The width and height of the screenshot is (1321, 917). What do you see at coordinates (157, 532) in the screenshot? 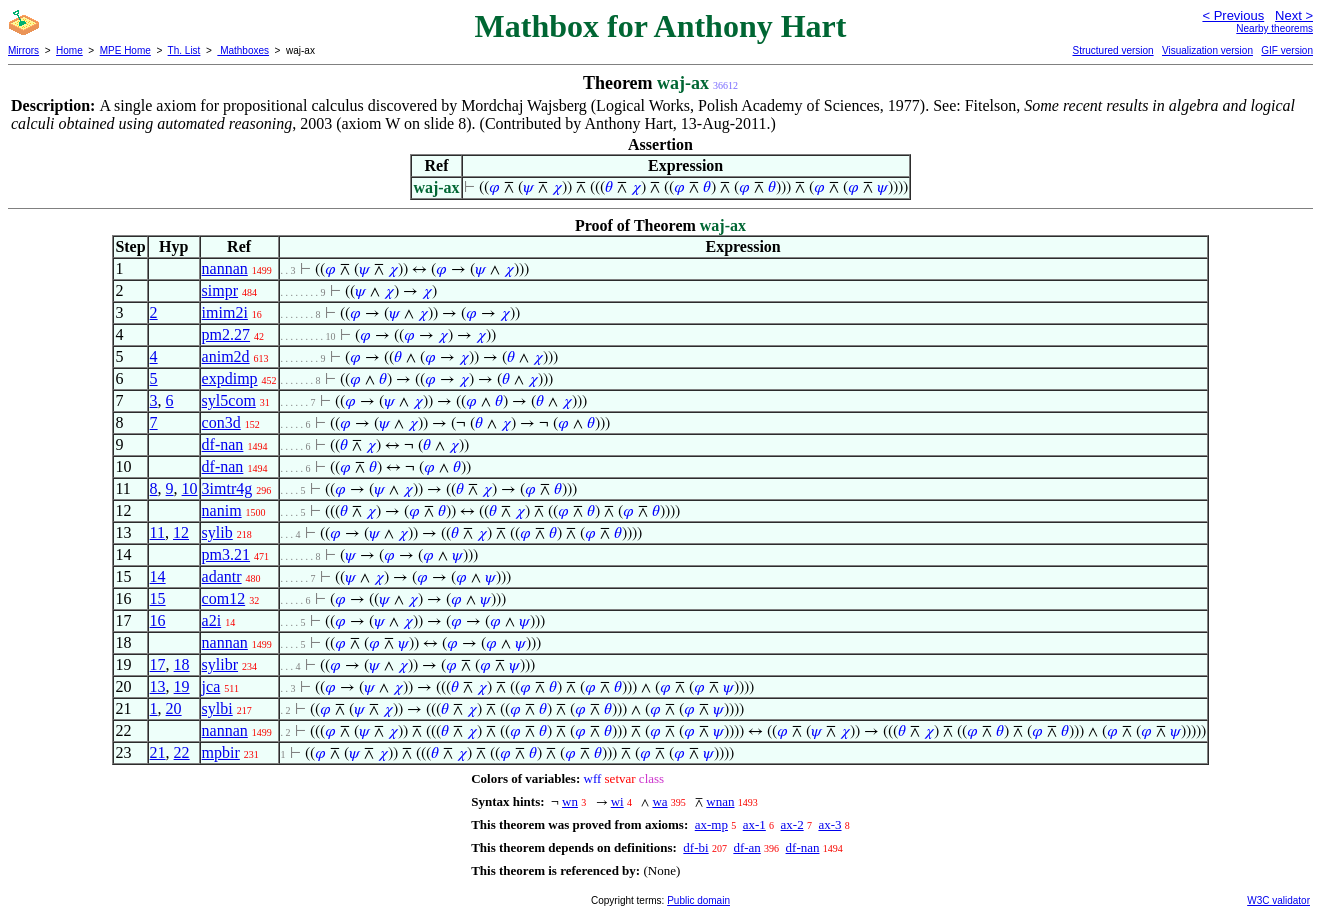
I see `11` at bounding box center [157, 532].